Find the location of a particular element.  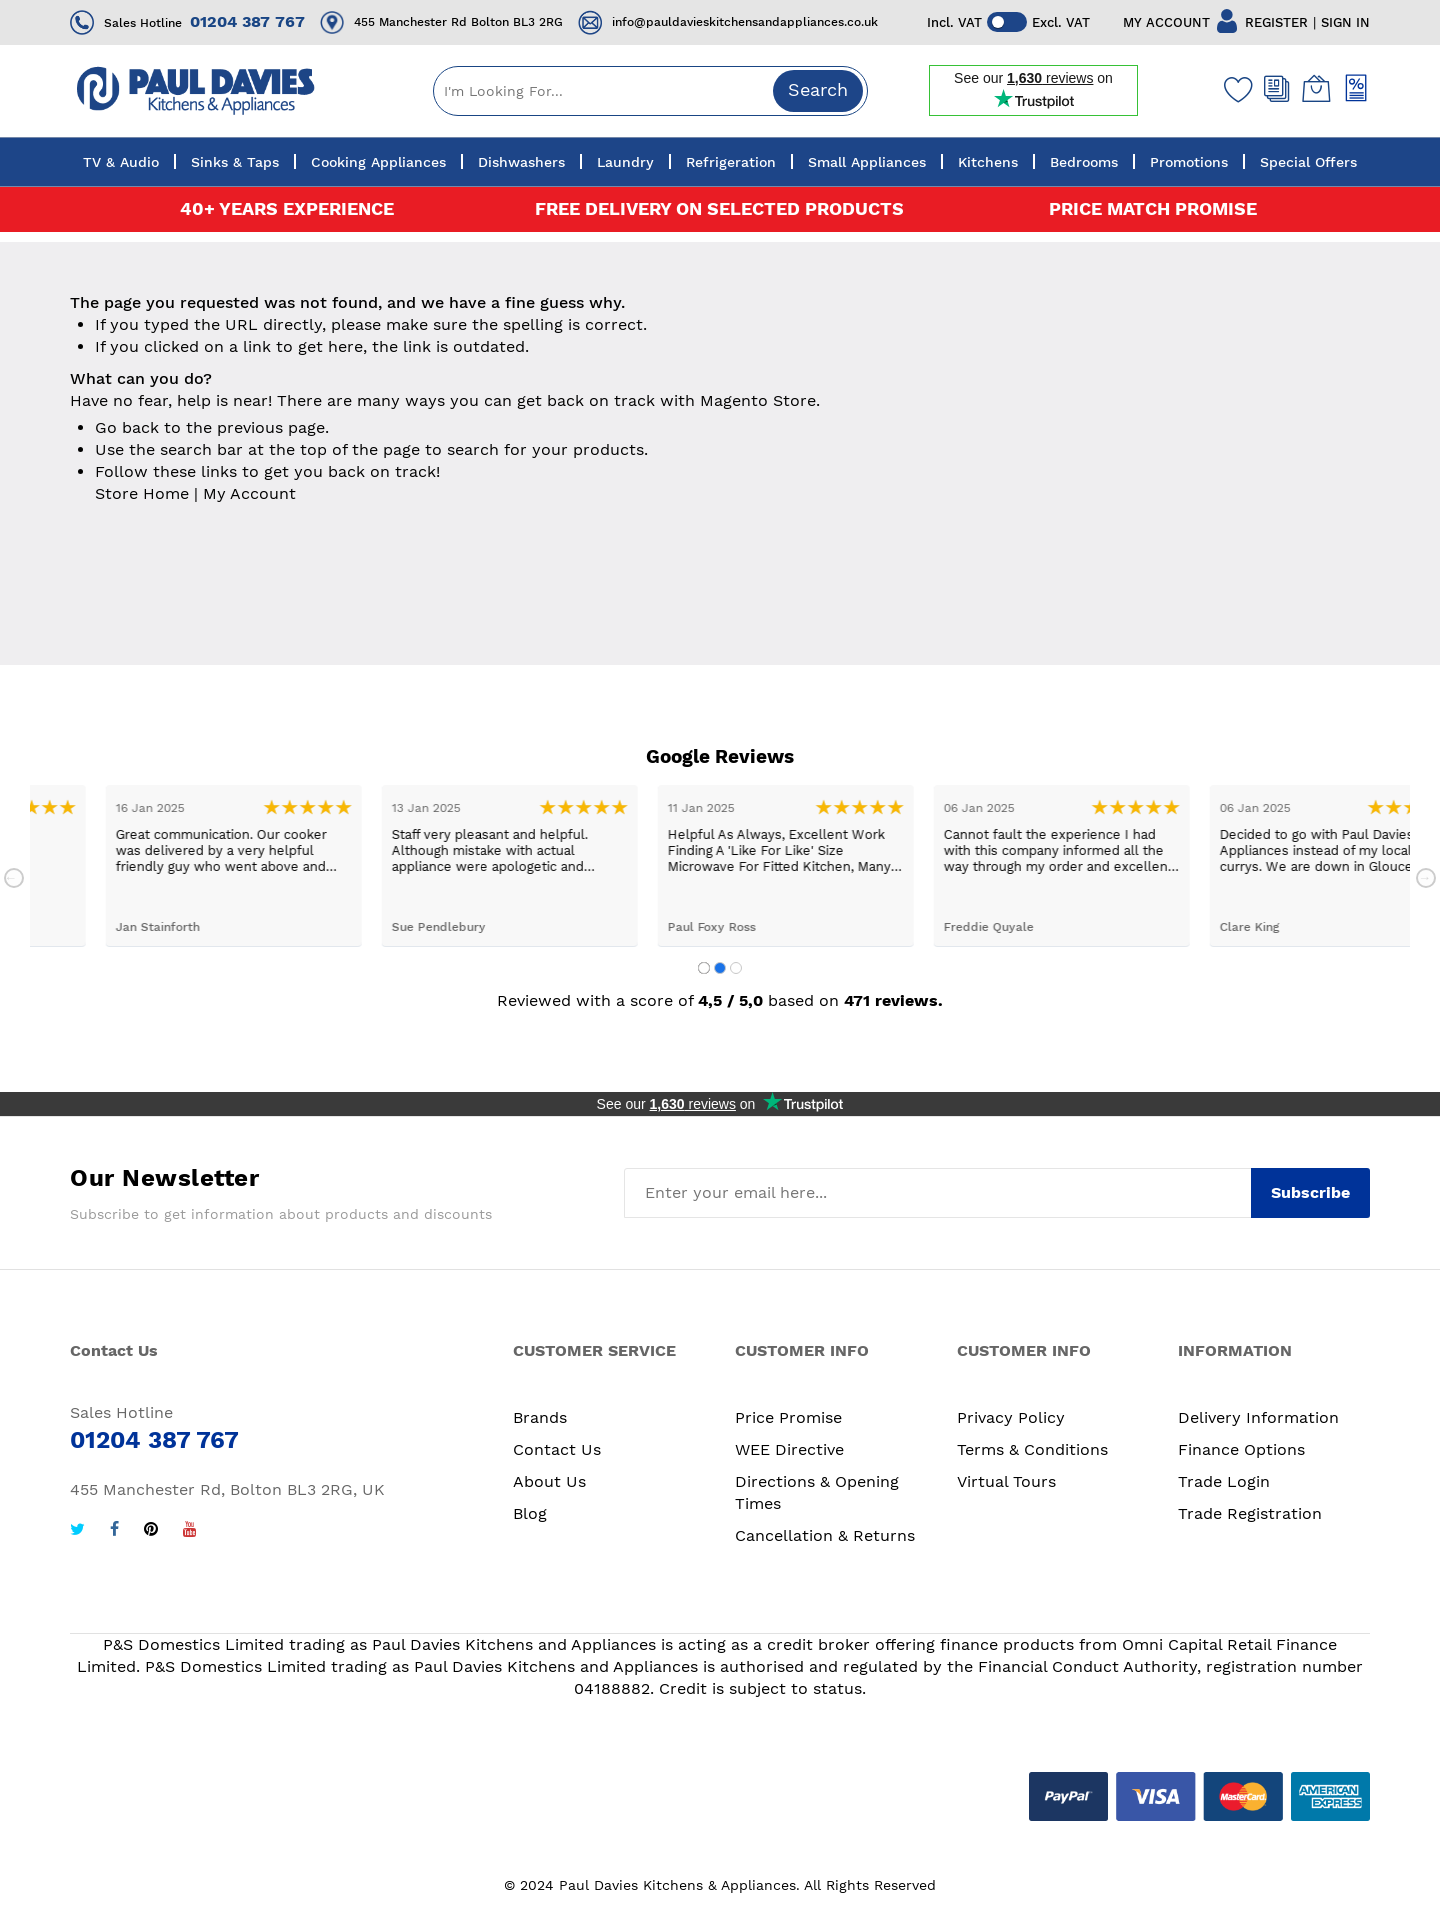

Incl. VAT is located at coordinates (954, 22).